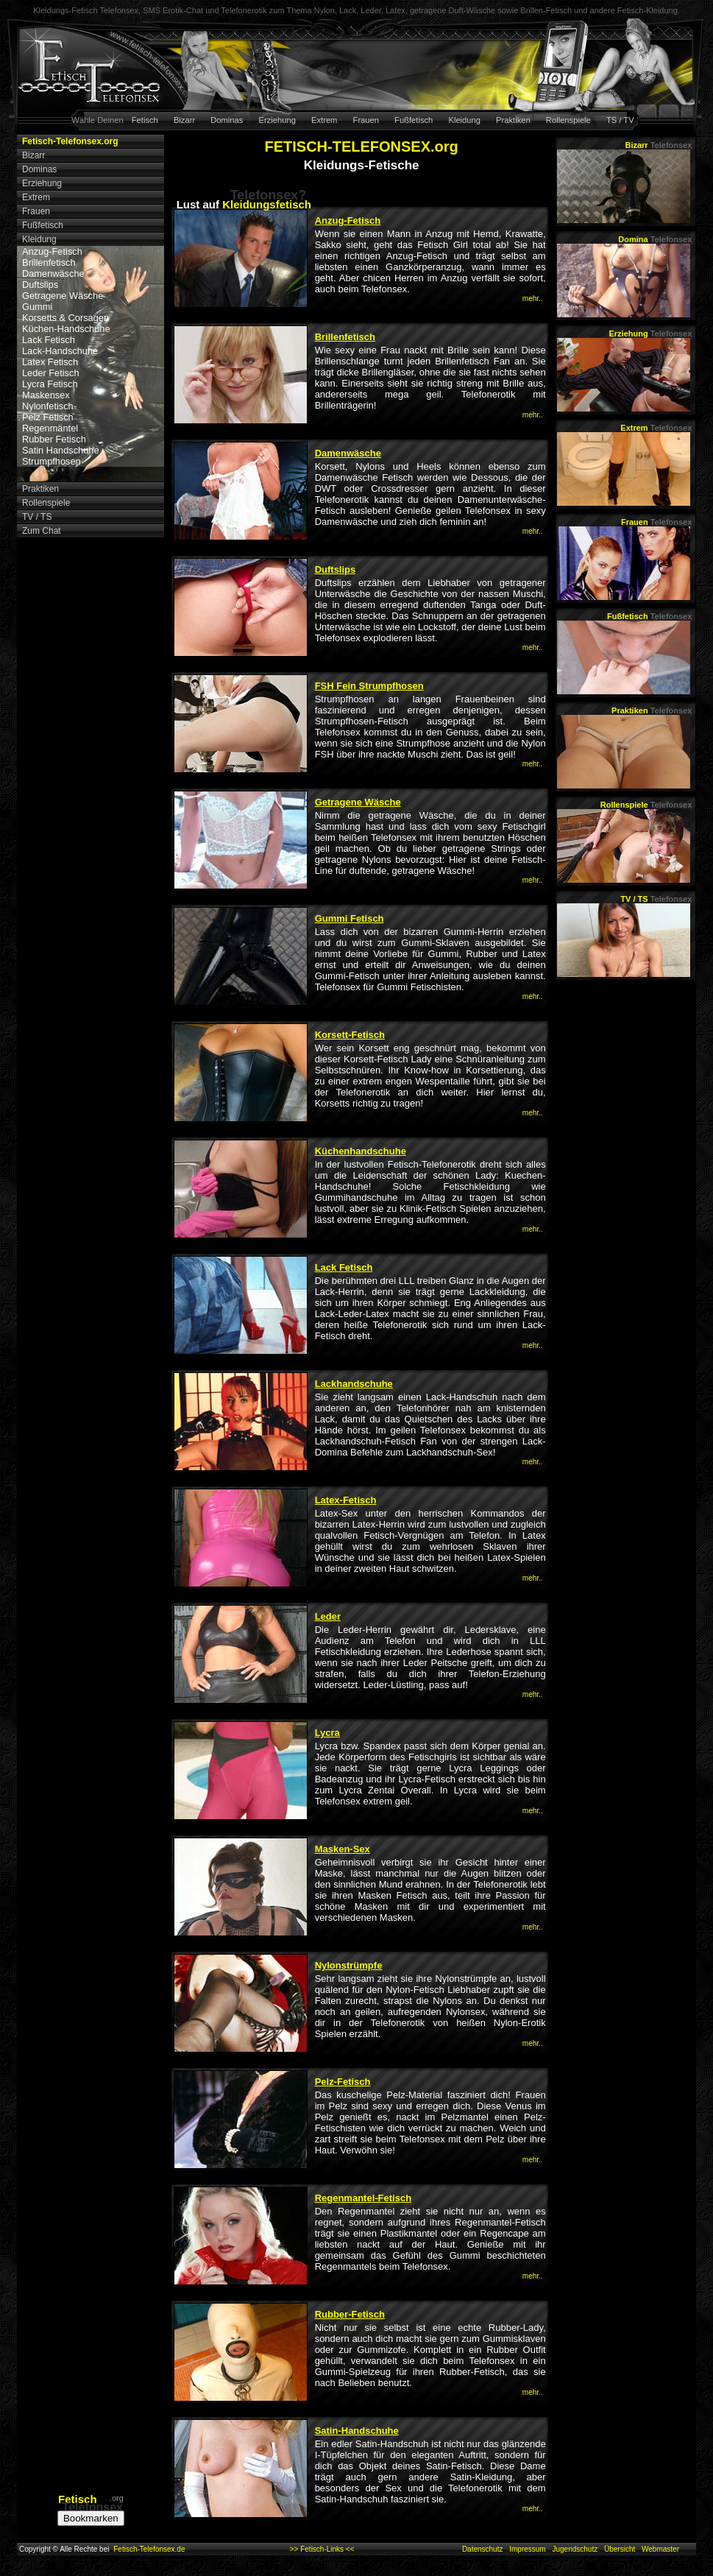 Image resolution: width=713 pixels, height=2576 pixels. I want to click on Leder, so click(328, 1616).